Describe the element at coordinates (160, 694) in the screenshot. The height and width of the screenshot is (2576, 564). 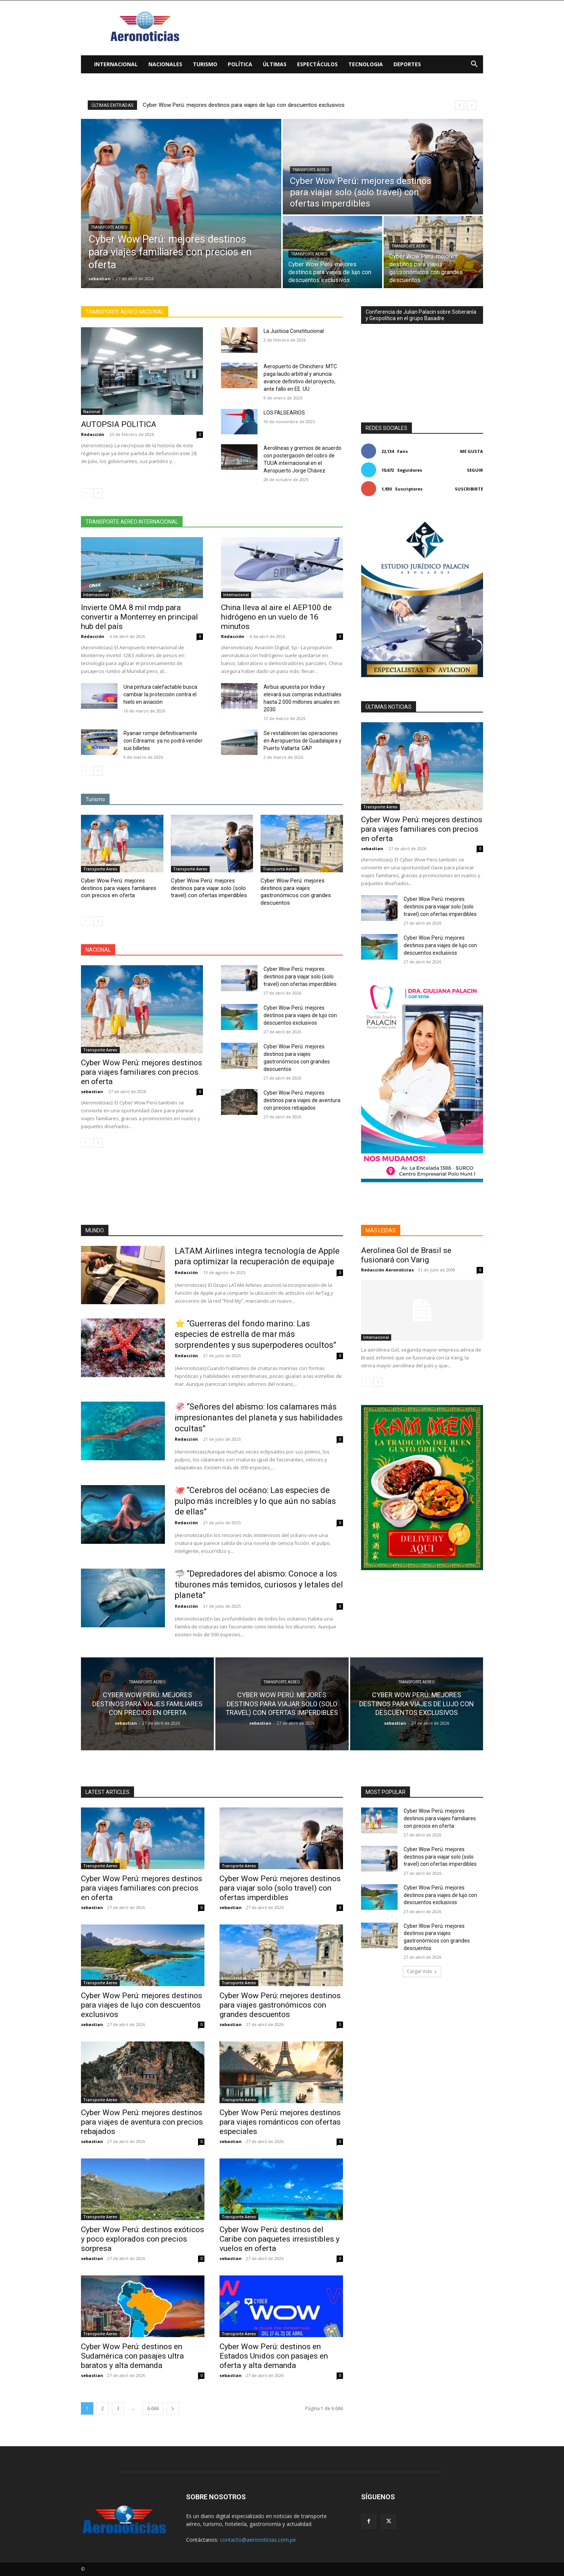
I see `Una pintura calefactable busca cambiar la protección contra el hielo en aviación` at that location.